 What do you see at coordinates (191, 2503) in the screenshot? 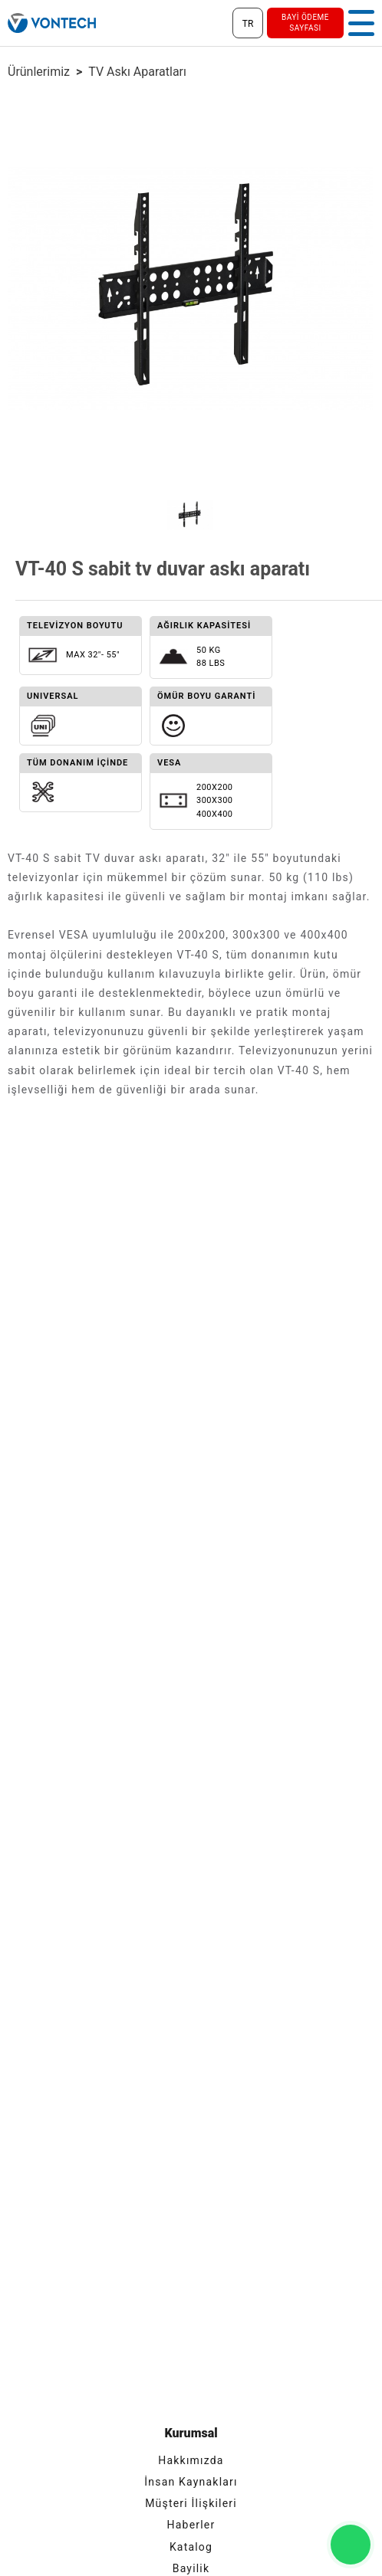
I see `Müşteri İlişkileri` at bounding box center [191, 2503].